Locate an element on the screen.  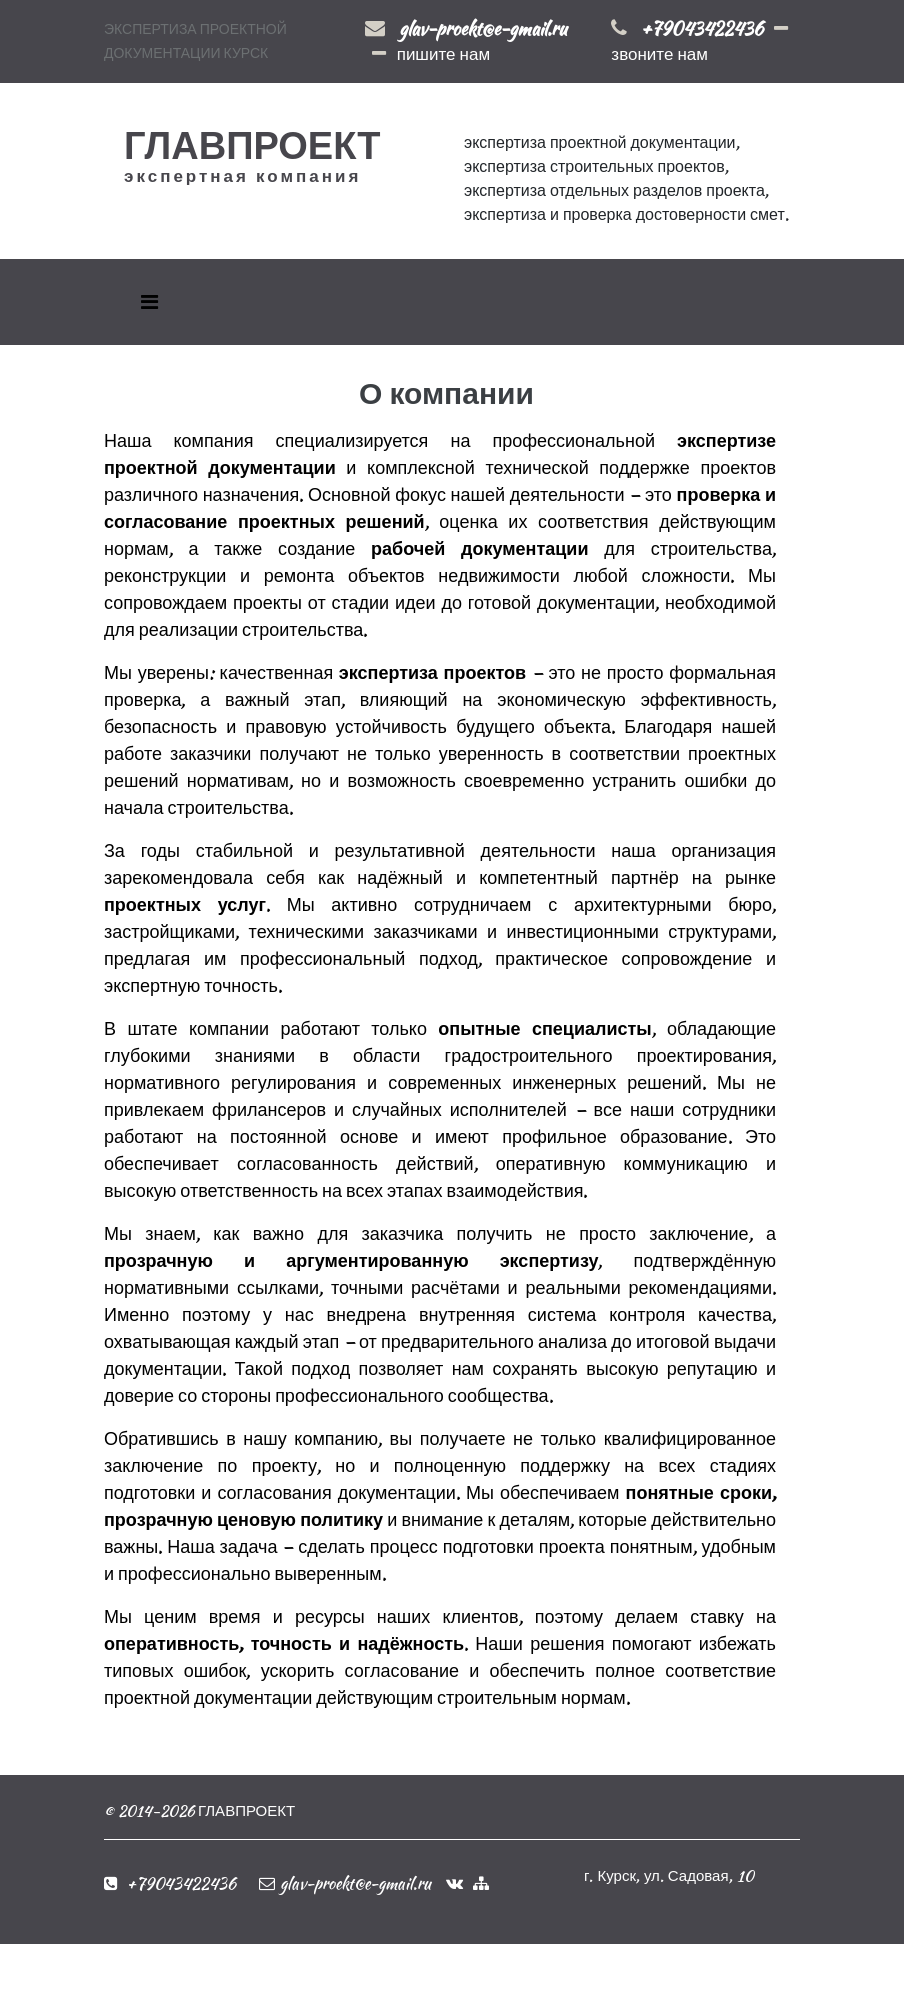
glav-proekt@e-gmail.ru is located at coordinates (483, 28).